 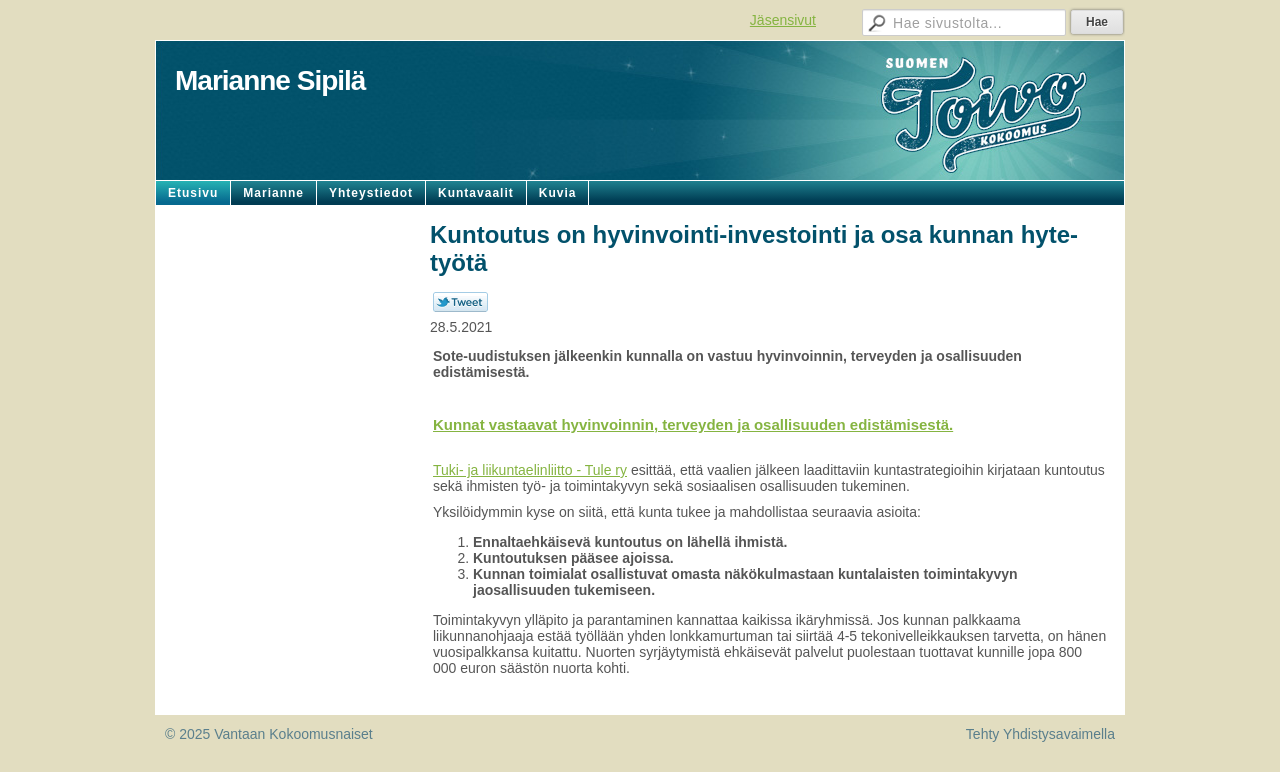 I want to click on Jäsensivut, so click(x=783, y=20).